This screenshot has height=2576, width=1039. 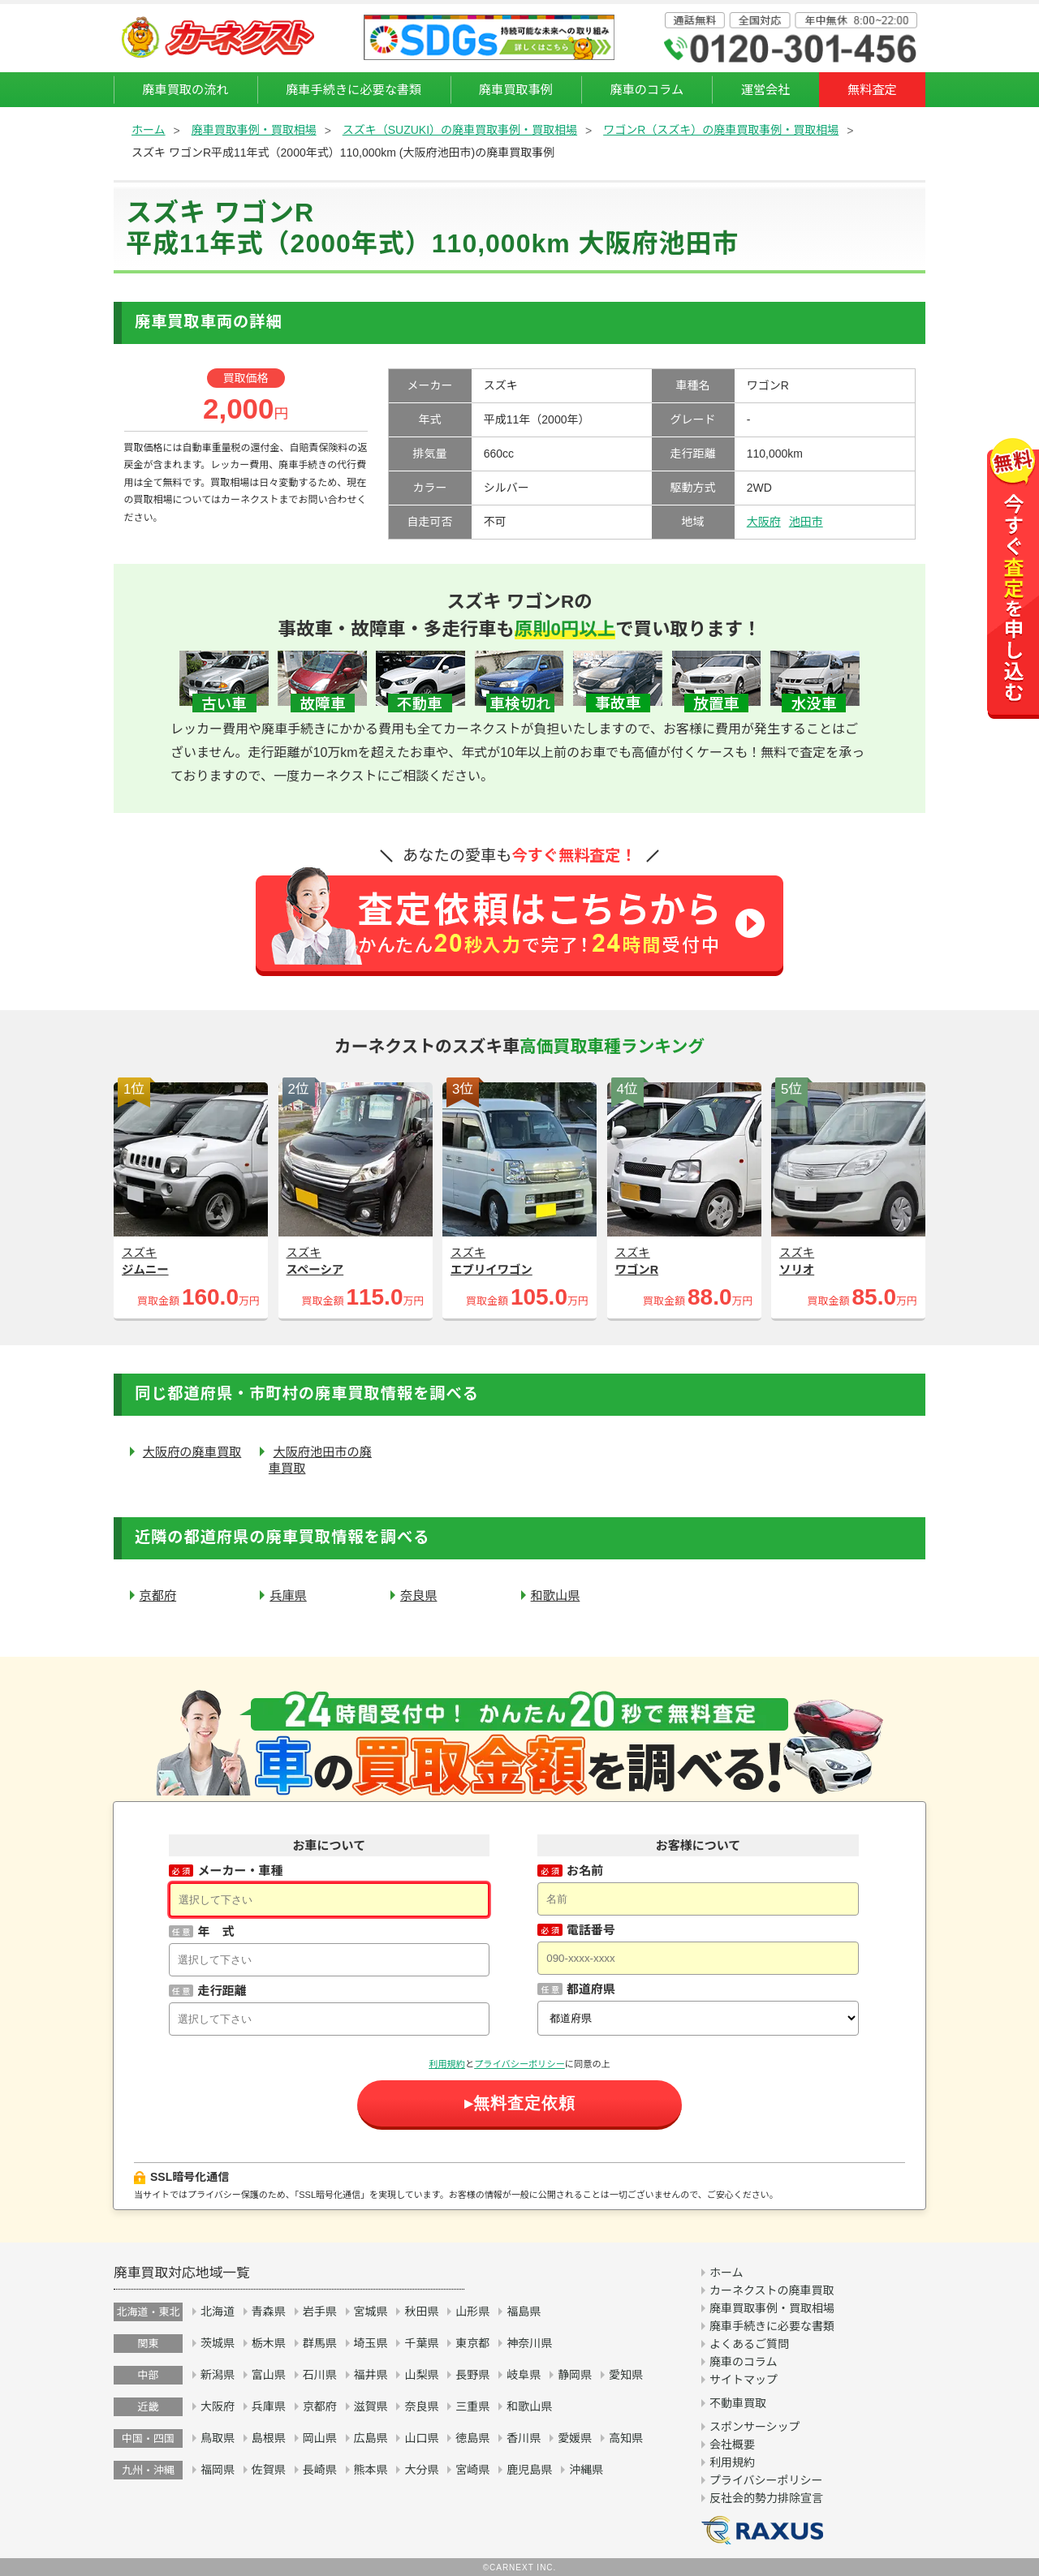 I want to click on 岡山県, so click(x=320, y=2438).